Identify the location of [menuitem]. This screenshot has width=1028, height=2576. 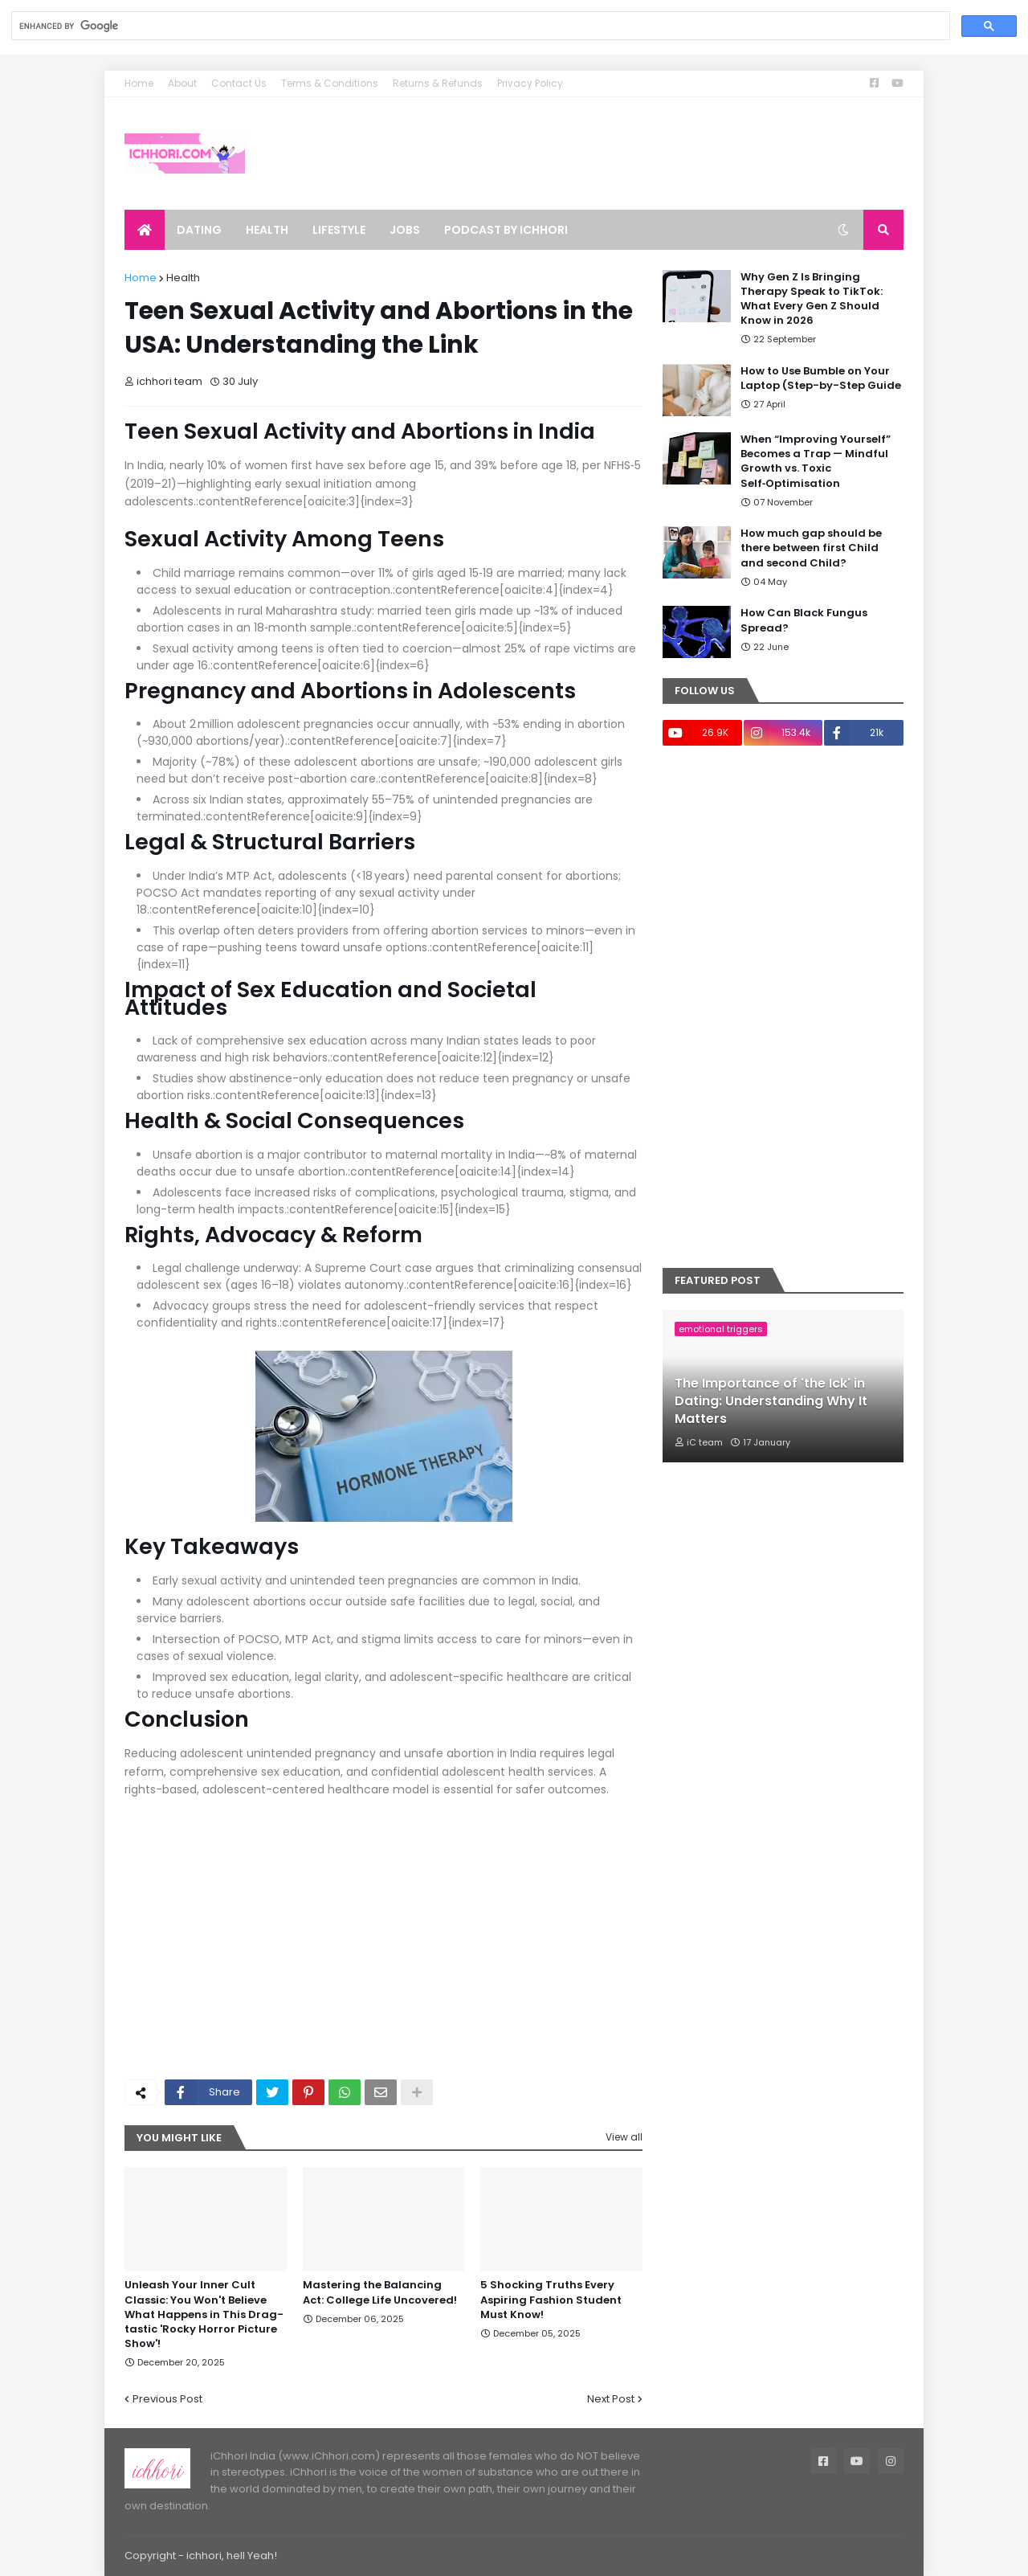
(144, 230).